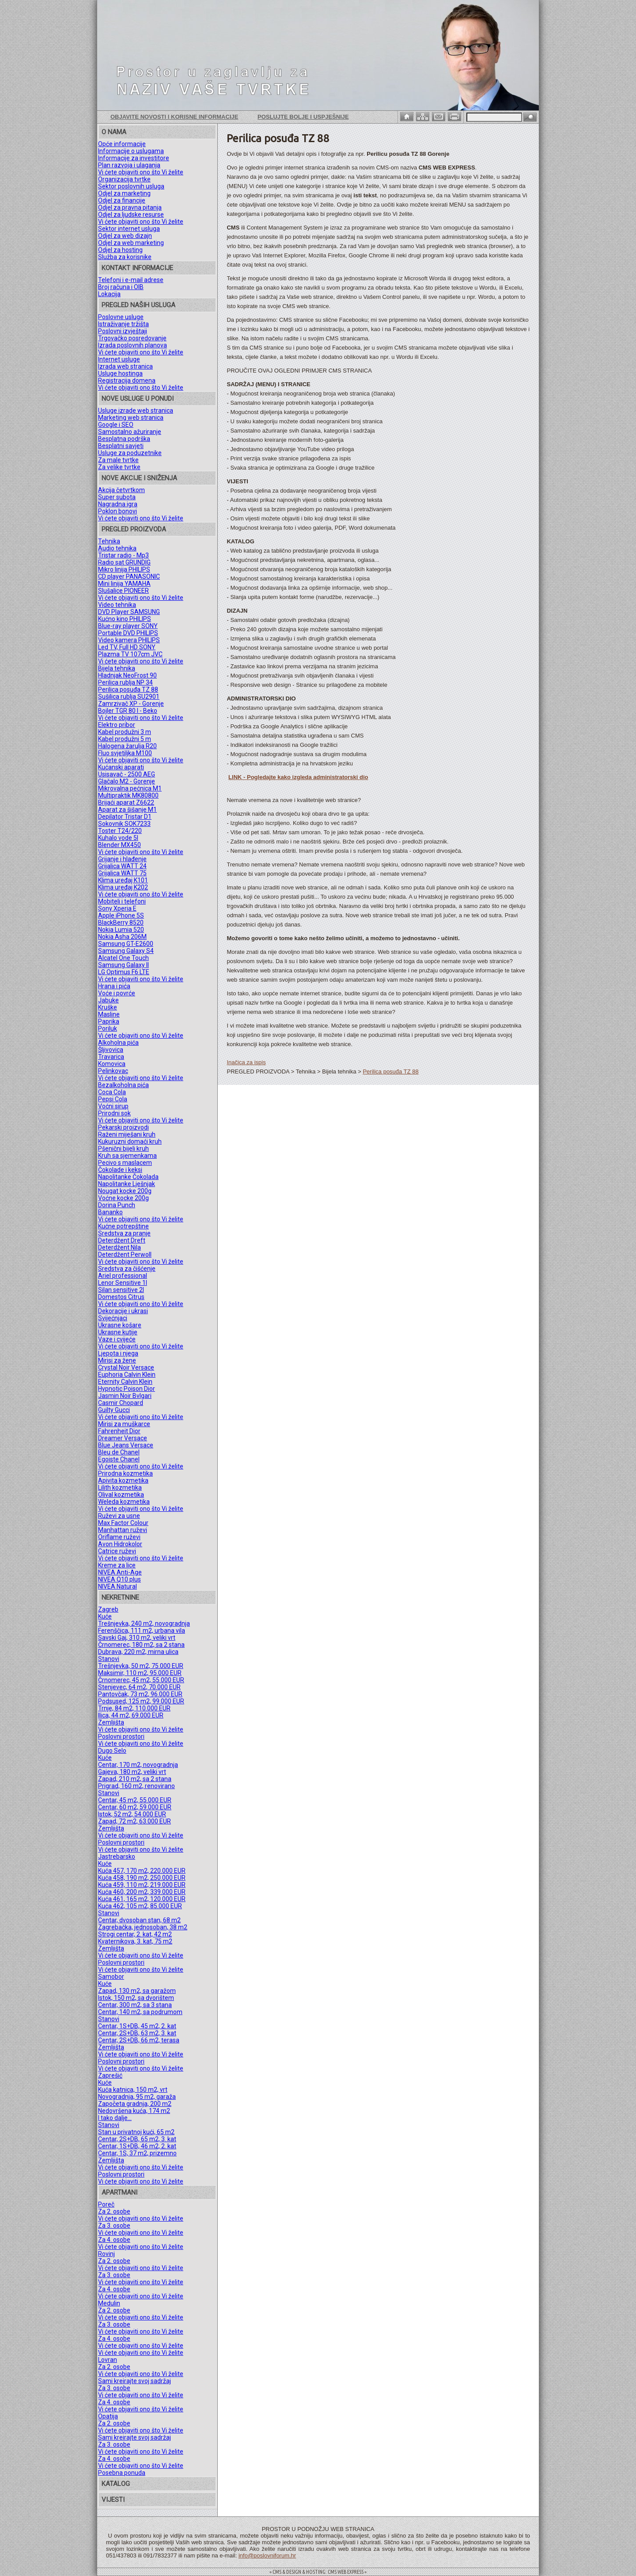  What do you see at coordinates (132, 338) in the screenshot?
I see `Trgovačko posredovanje` at bounding box center [132, 338].